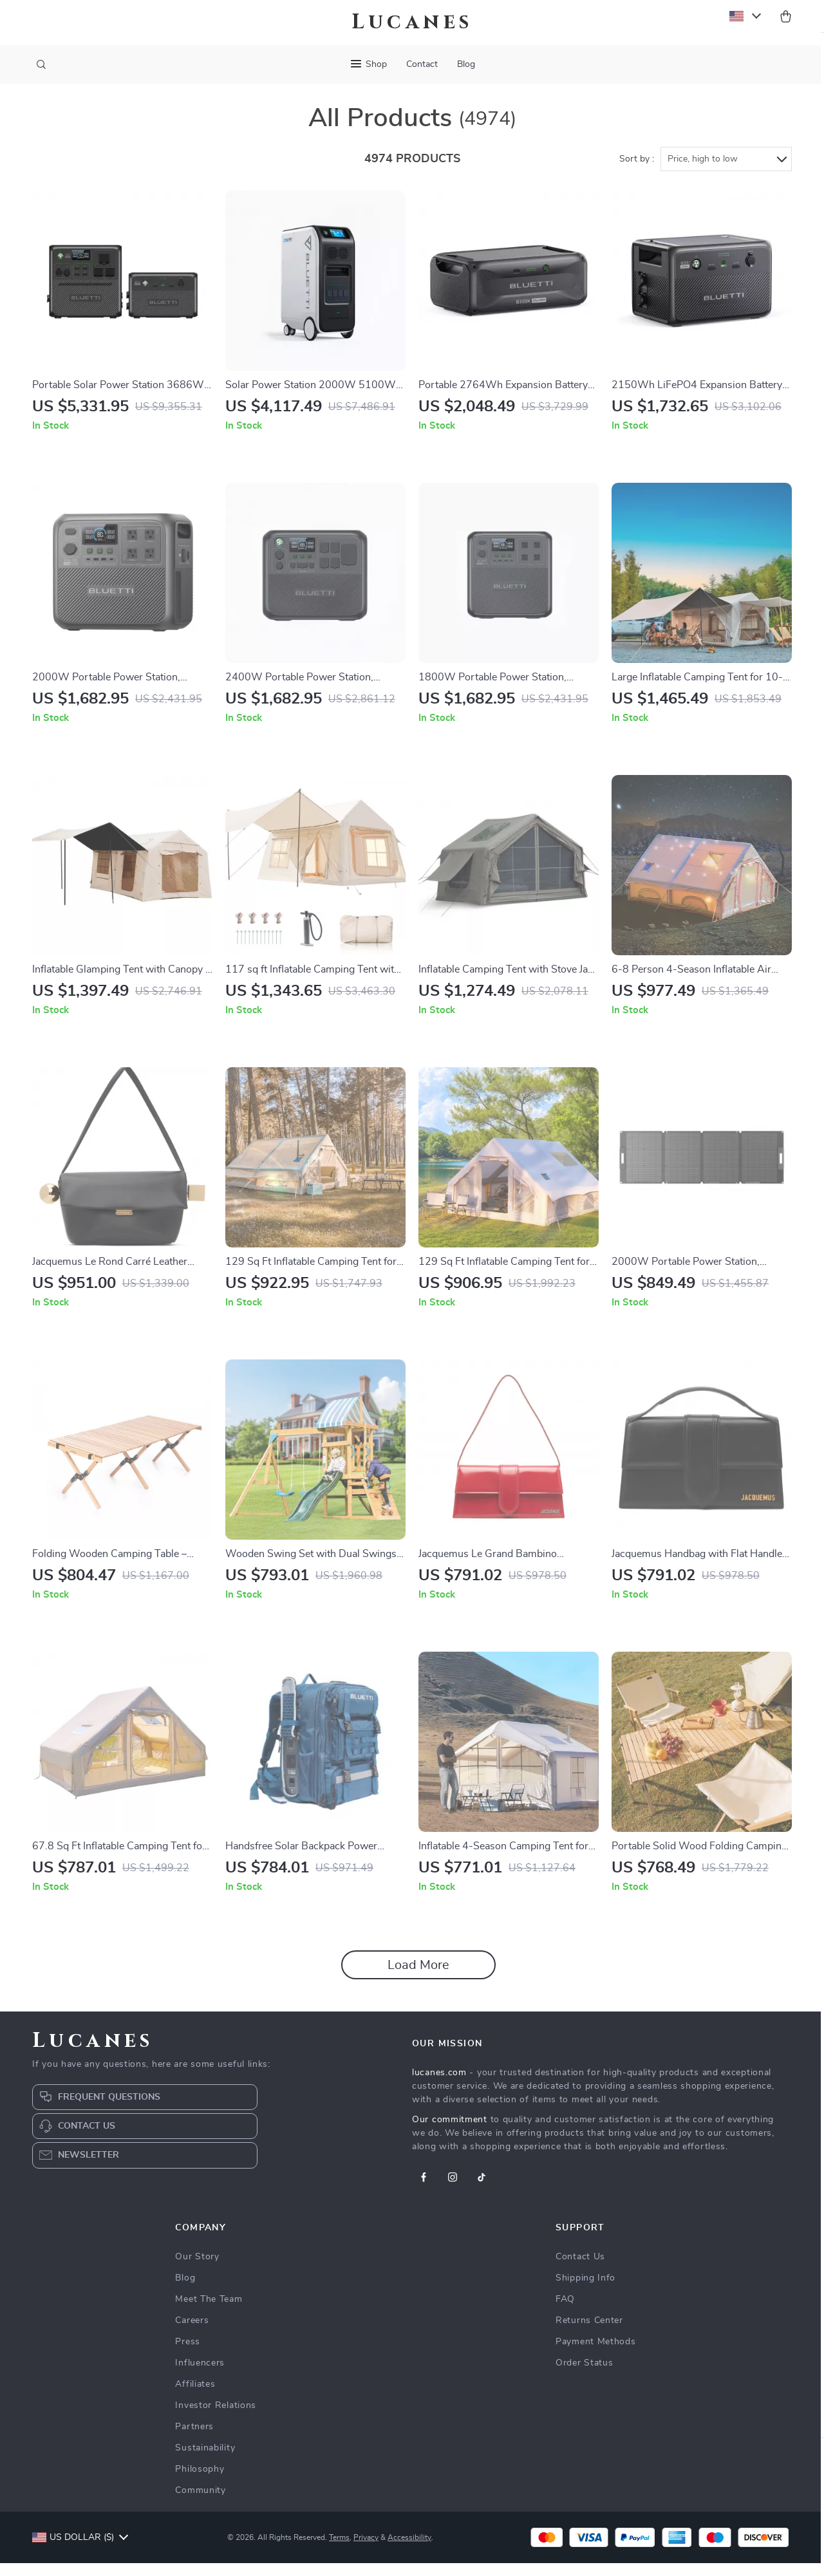  Describe the element at coordinates (208, 2312) in the screenshot. I see `Meet The Team` at that location.